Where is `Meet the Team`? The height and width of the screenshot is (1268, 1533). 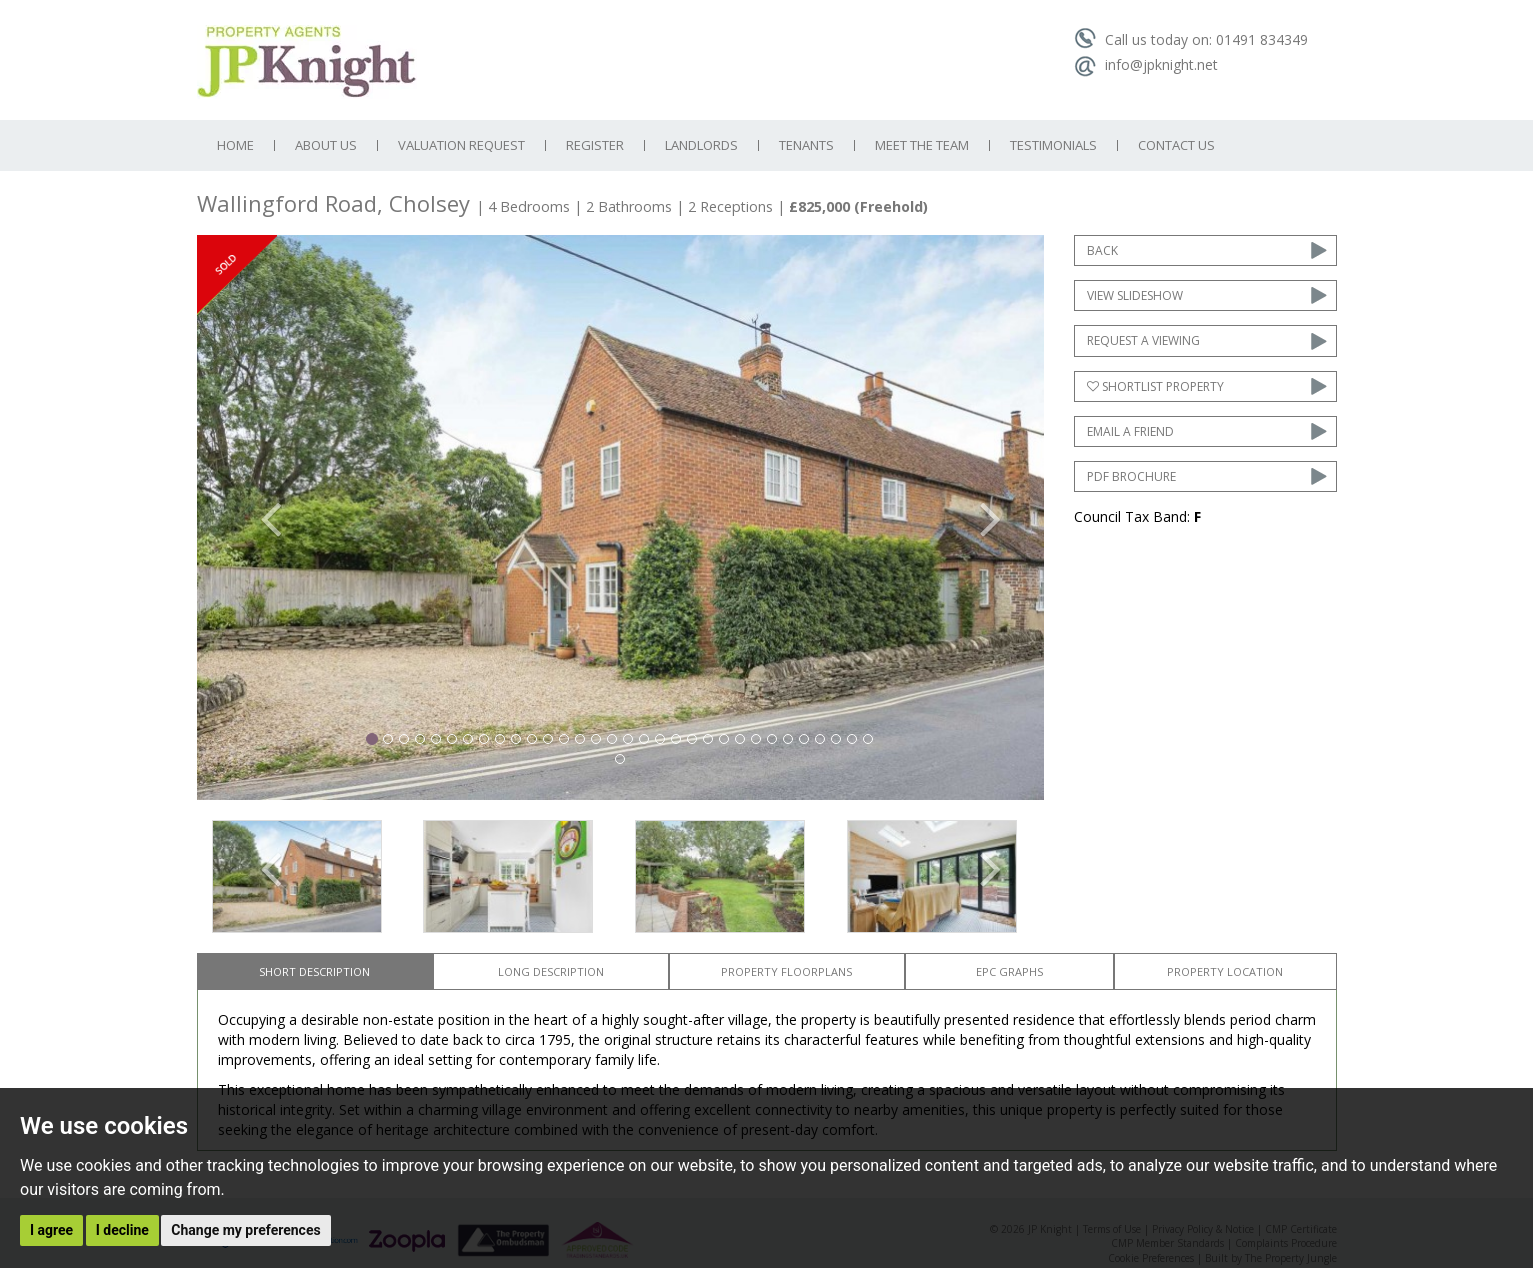 Meet the Team is located at coordinates (922, 145).